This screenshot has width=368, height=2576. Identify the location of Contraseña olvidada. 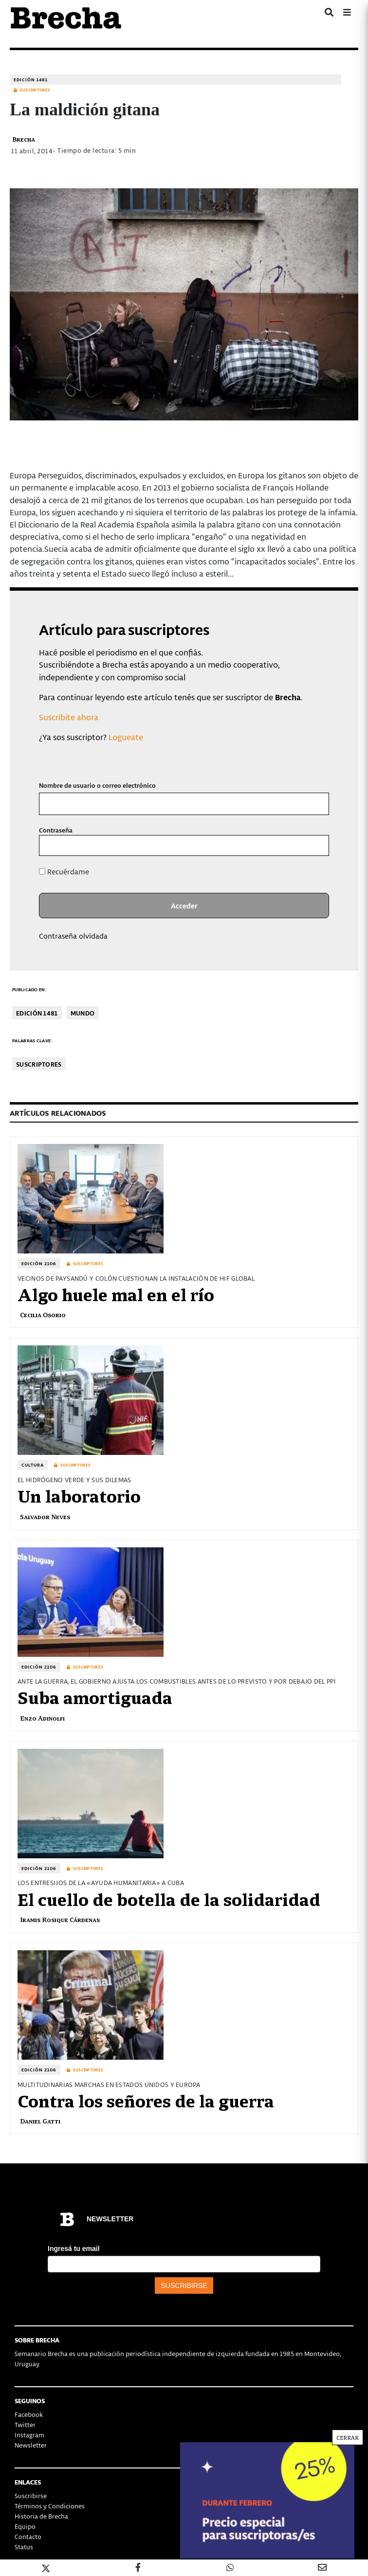
(73, 935).